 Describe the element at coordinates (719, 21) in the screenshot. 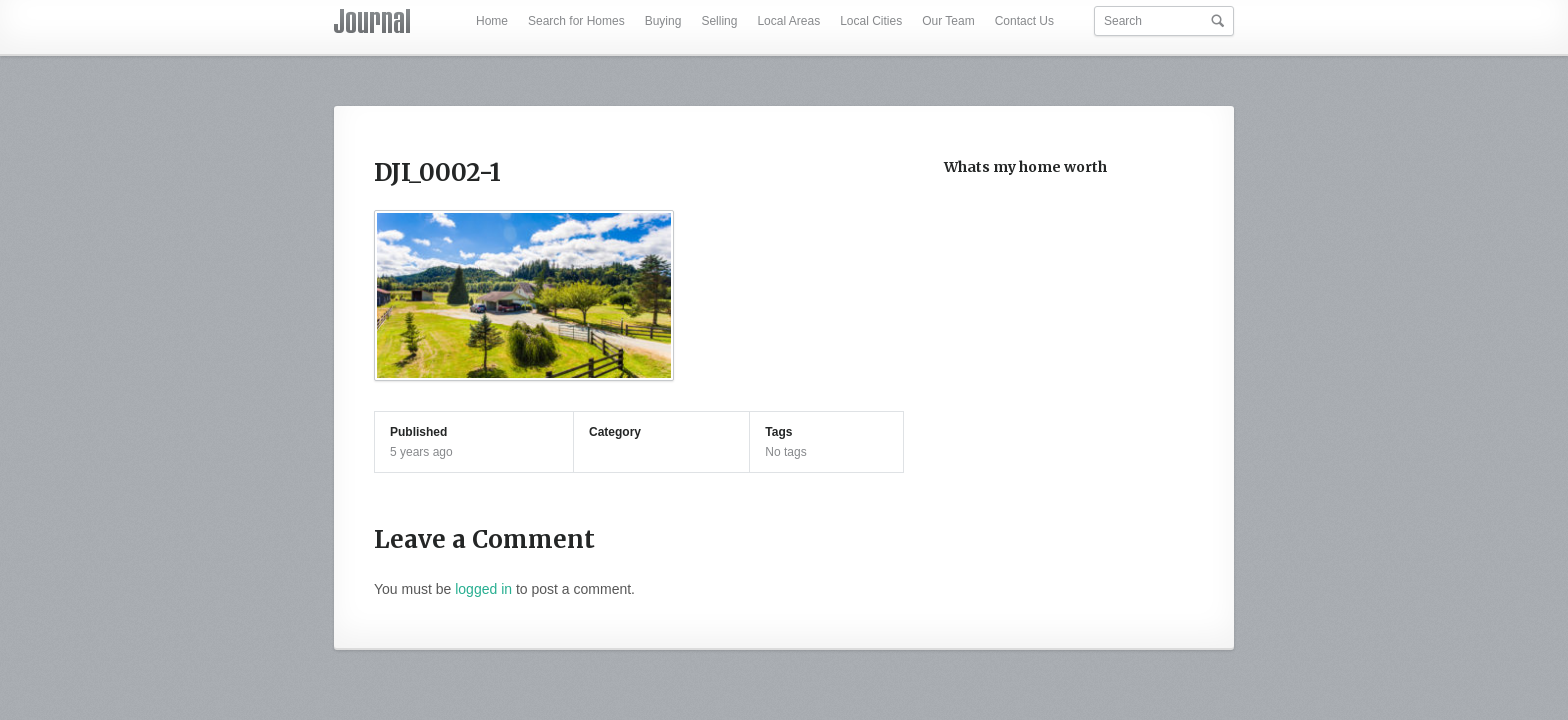

I see `Selling` at that location.